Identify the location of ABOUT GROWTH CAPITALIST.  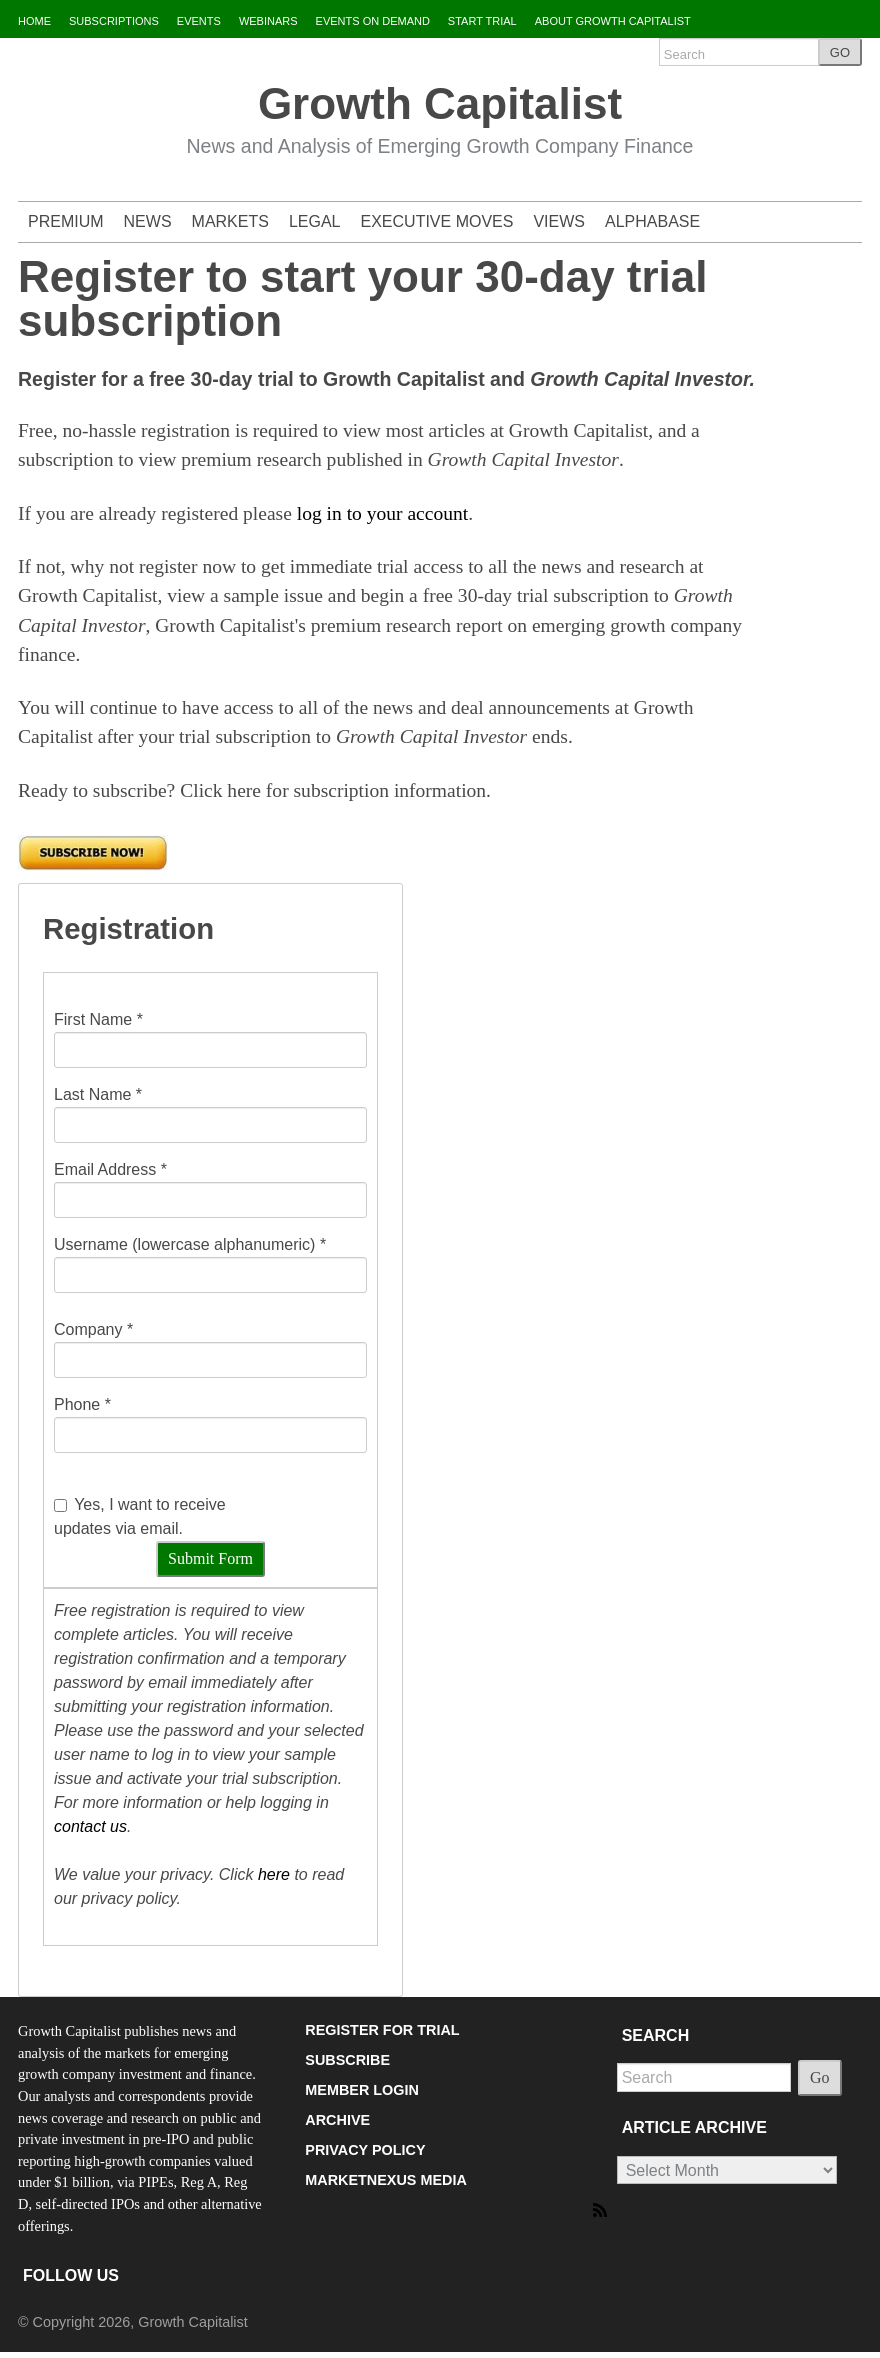
(613, 21).